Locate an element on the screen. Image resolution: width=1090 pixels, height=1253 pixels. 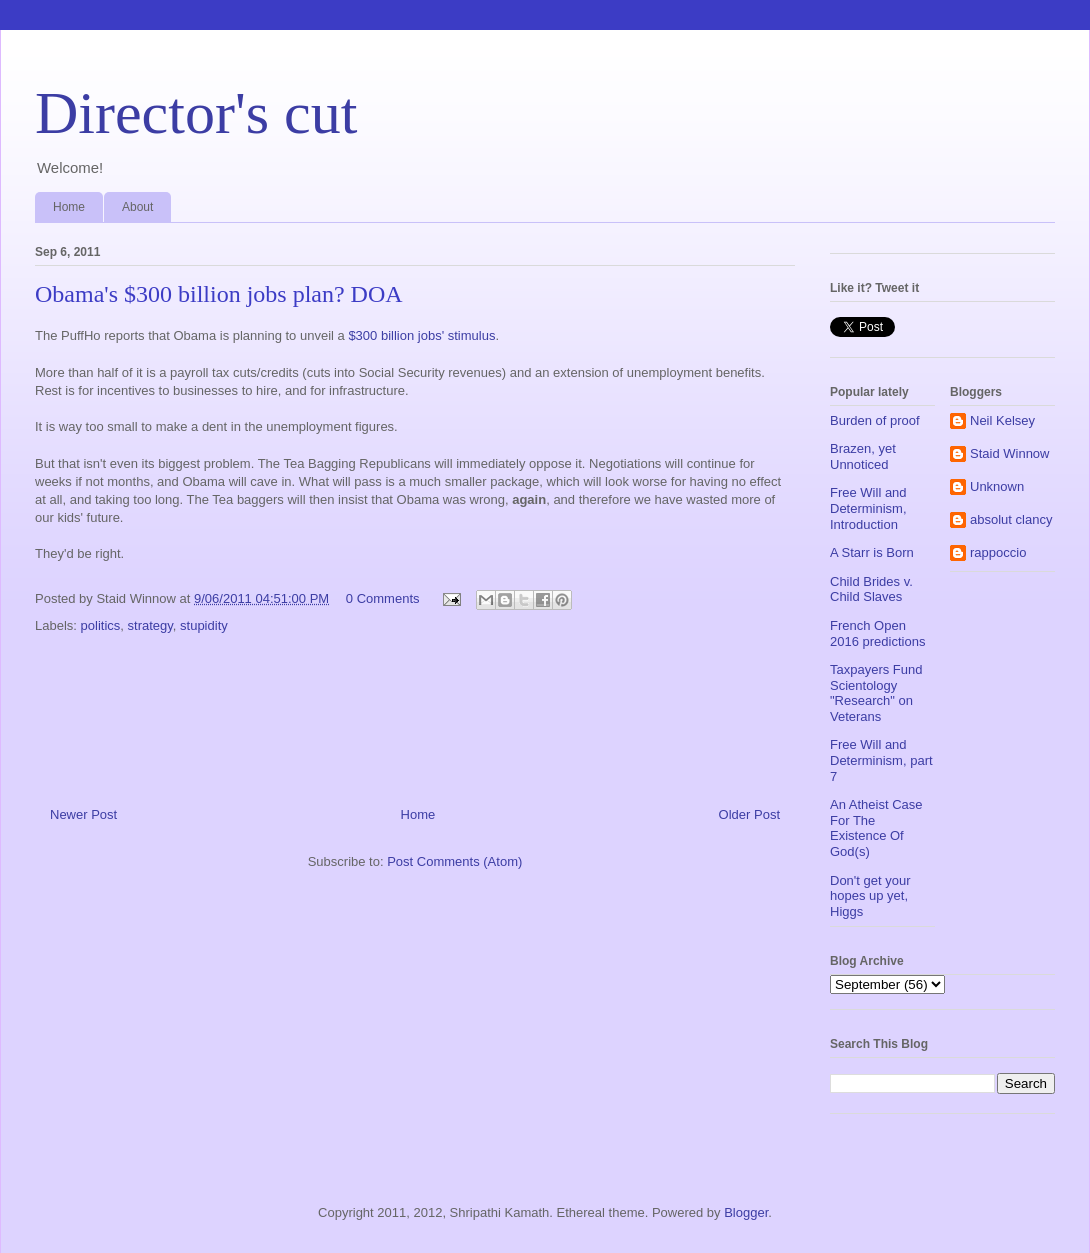
rappoccio is located at coordinates (998, 552).